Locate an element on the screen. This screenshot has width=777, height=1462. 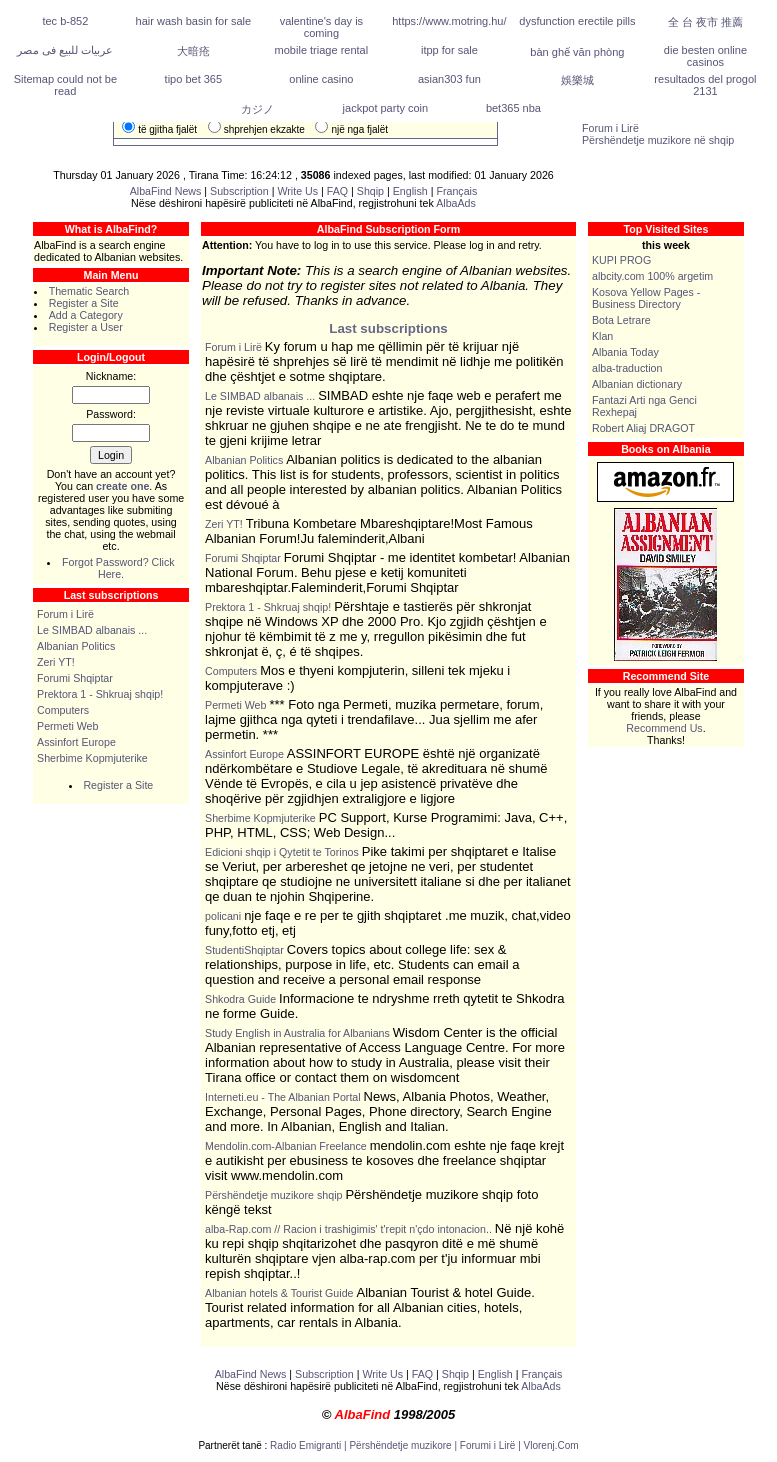
Kosova Yellow Pages - Business Directory is located at coordinates (646, 298).